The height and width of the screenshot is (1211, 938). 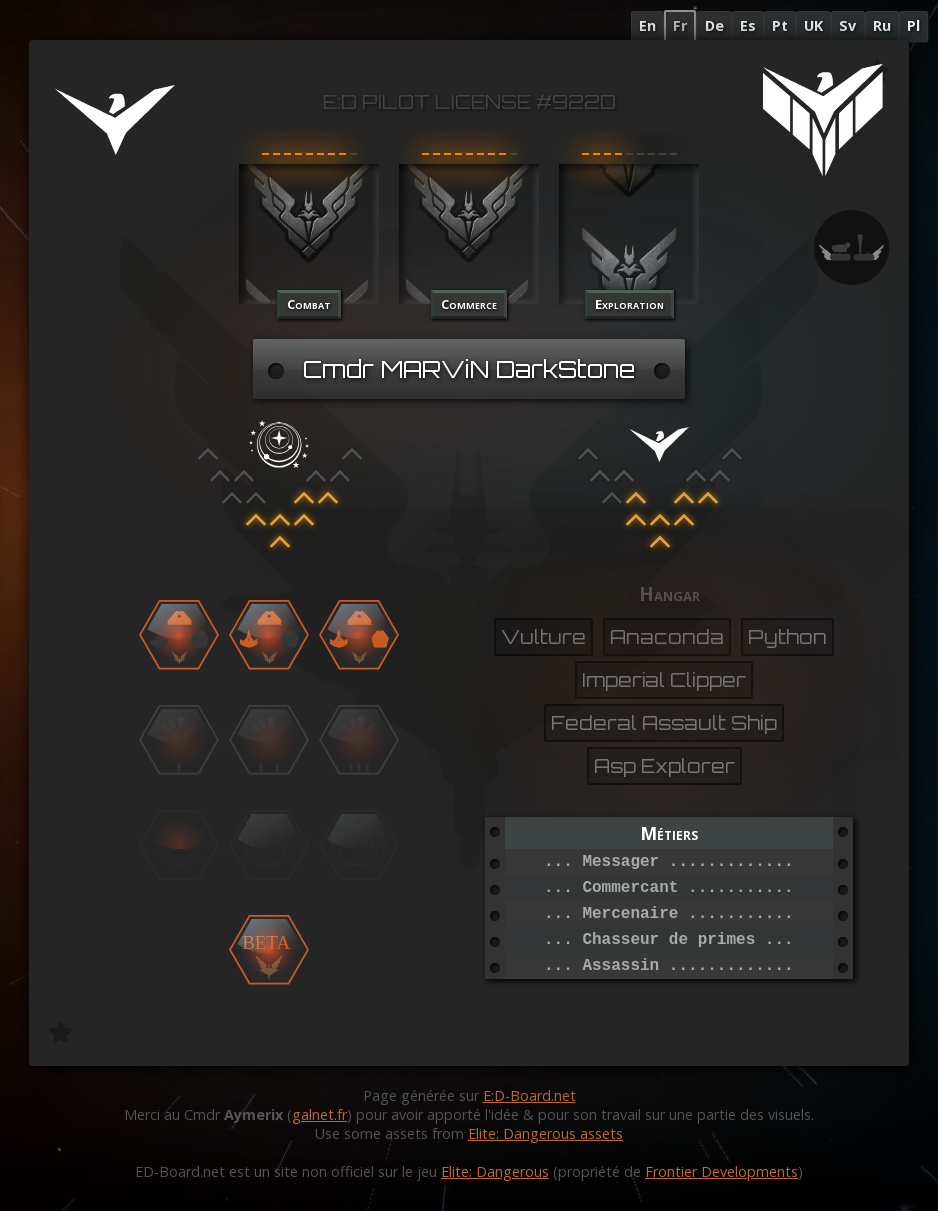 What do you see at coordinates (882, 25) in the screenshot?
I see `Ru` at bounding box center [882, 25].